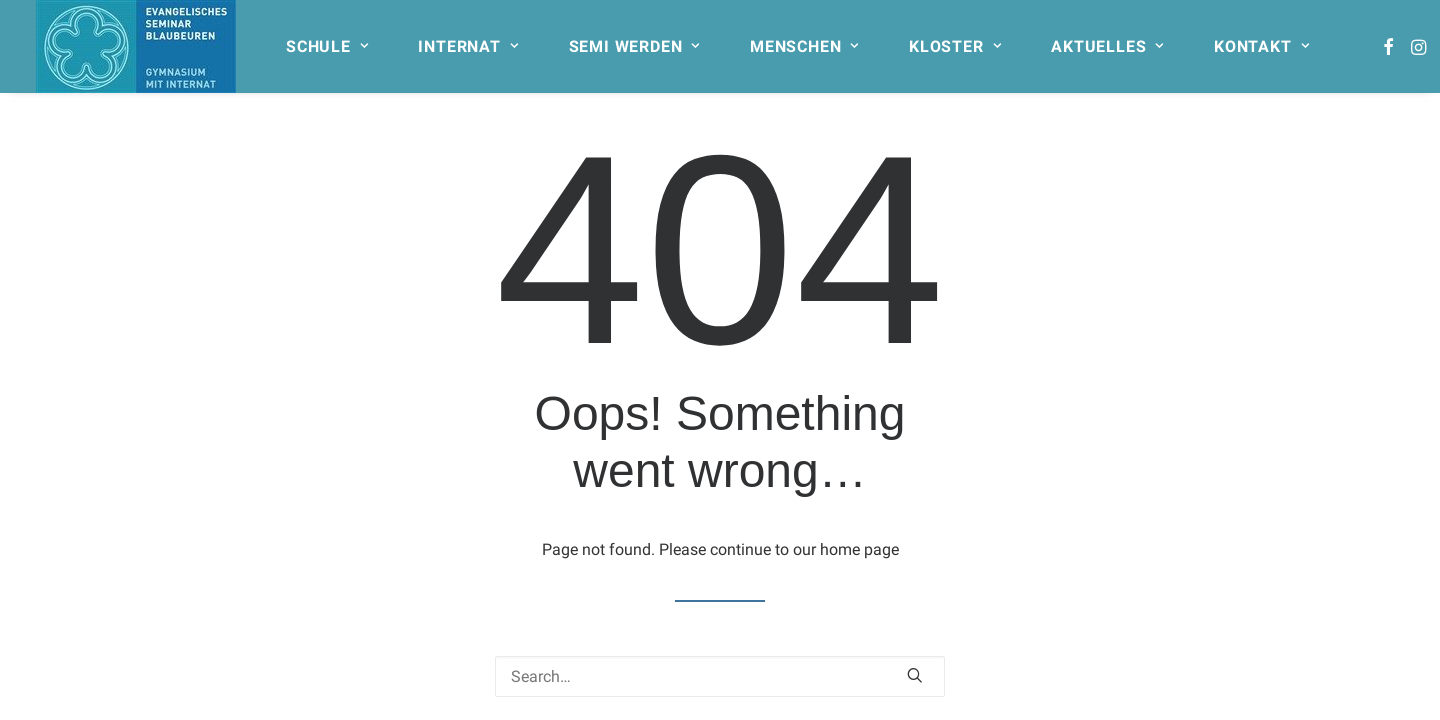  What do you see at coordinates (634, 46) in the screenshot?
I see `SEMI WERDEN` at bounding box center [634, 46].